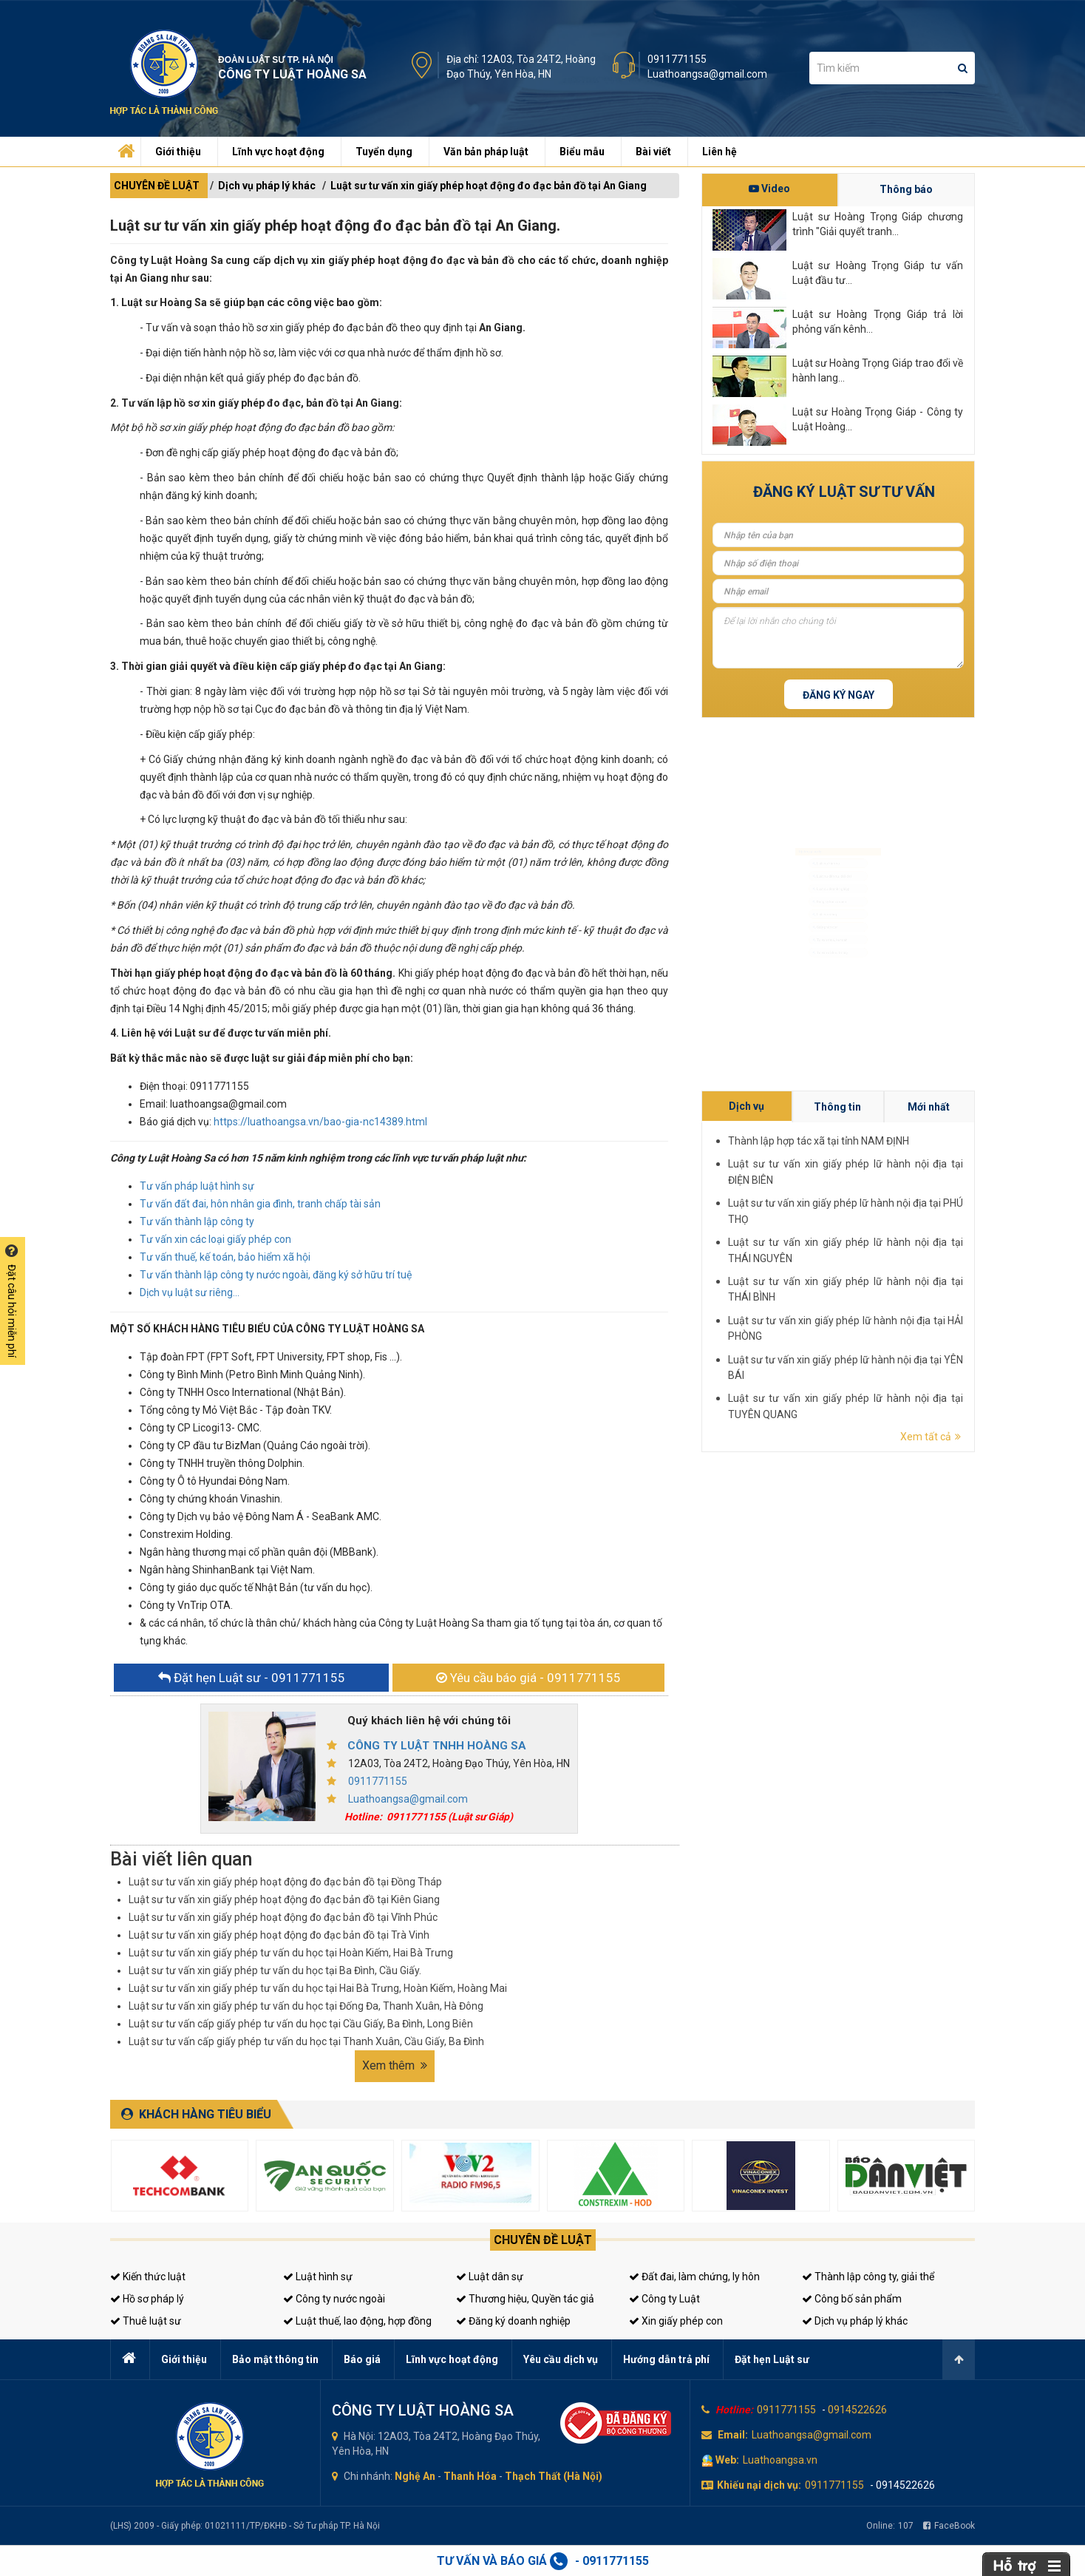 The width and height of the screenshot is (1085, 2576). Describe the element at coordinates (877, 419) in the screenshot. I see `Luật sư Hoàng Trọng Giáp - Công ty Luật Hoàng...` at that location.